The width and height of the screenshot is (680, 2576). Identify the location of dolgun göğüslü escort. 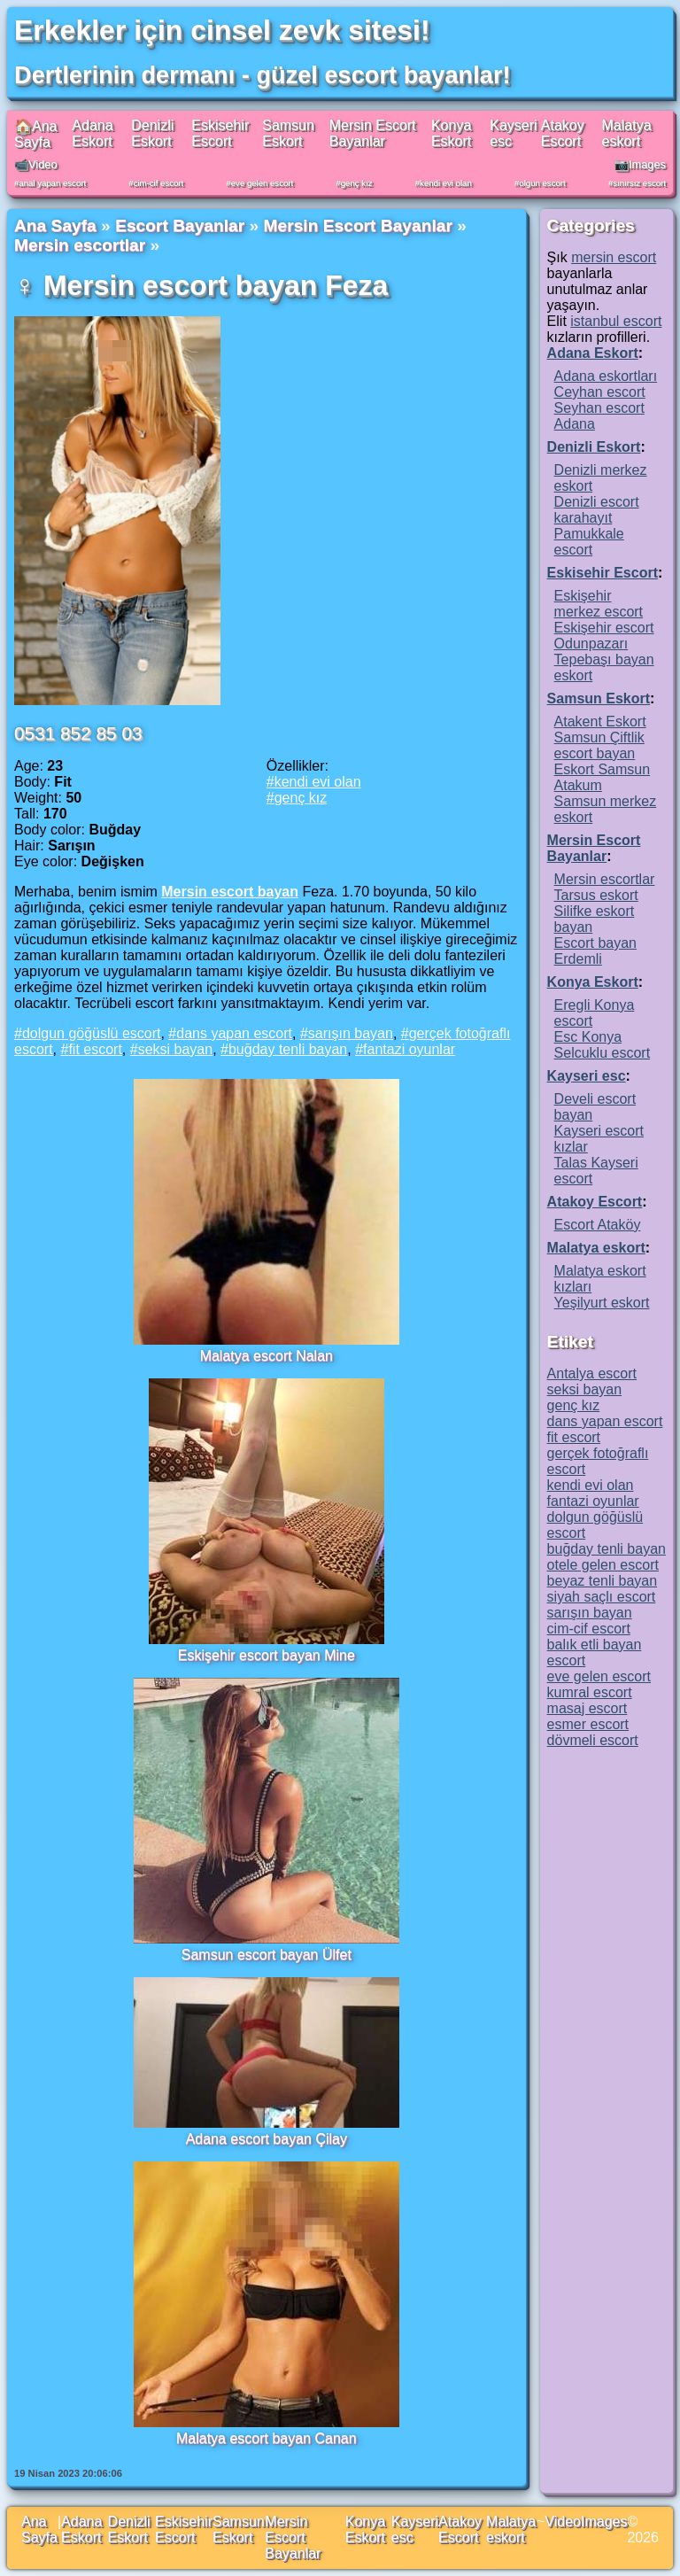
(91, 1033).